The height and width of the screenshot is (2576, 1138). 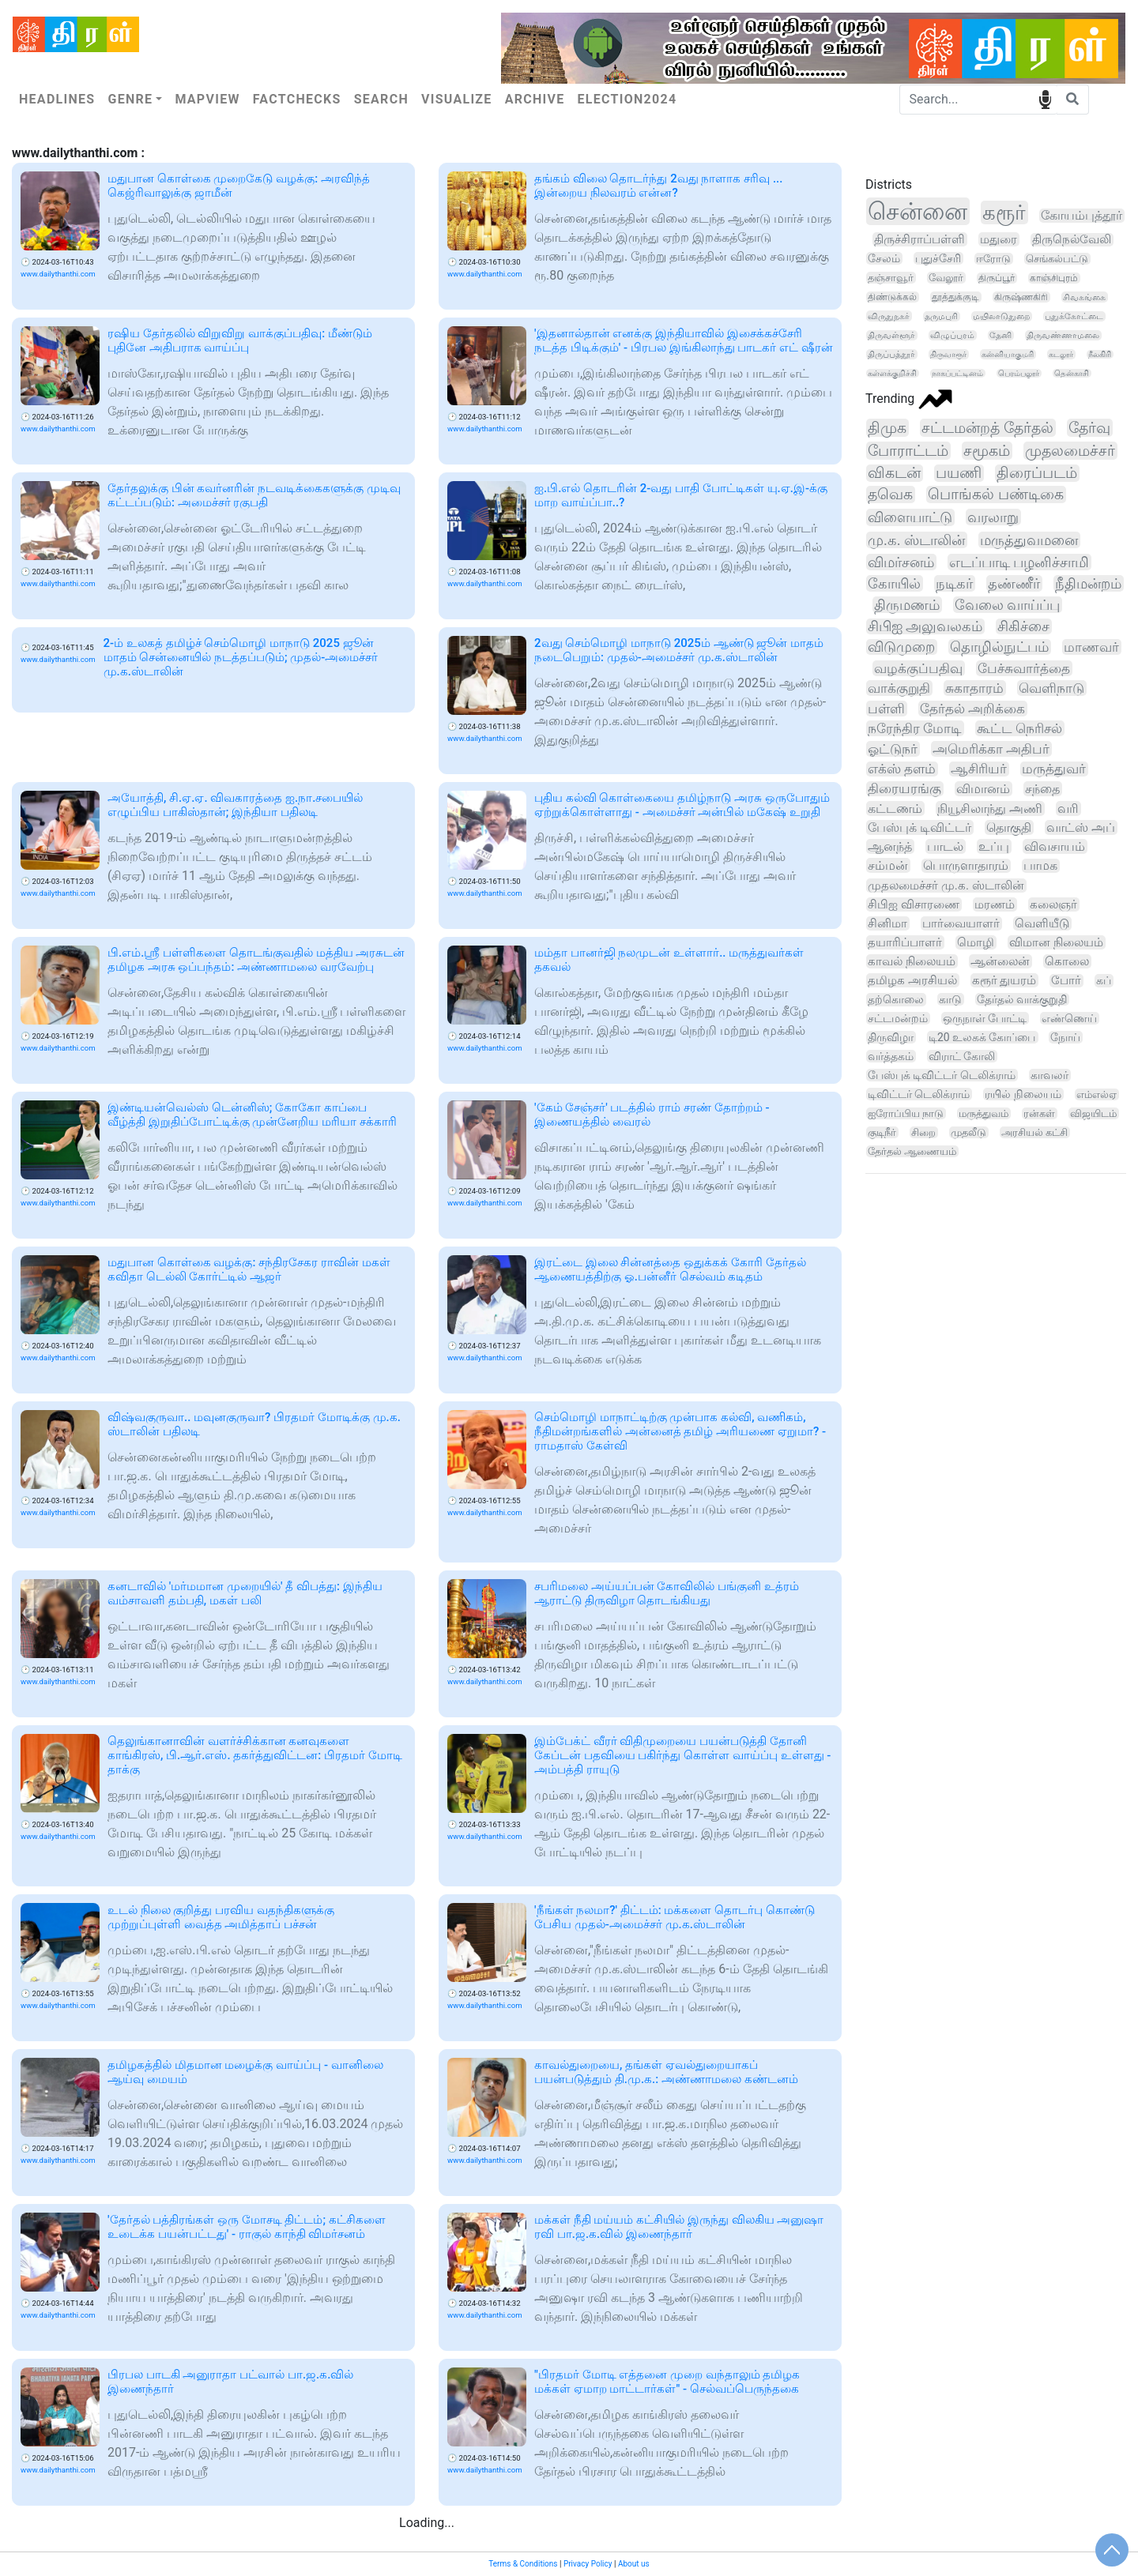 What do you see at coordinates (1007, 604) in the screenshot?
I see `வேலை வாய்ப்பு` at bounding box center [1007, 604].